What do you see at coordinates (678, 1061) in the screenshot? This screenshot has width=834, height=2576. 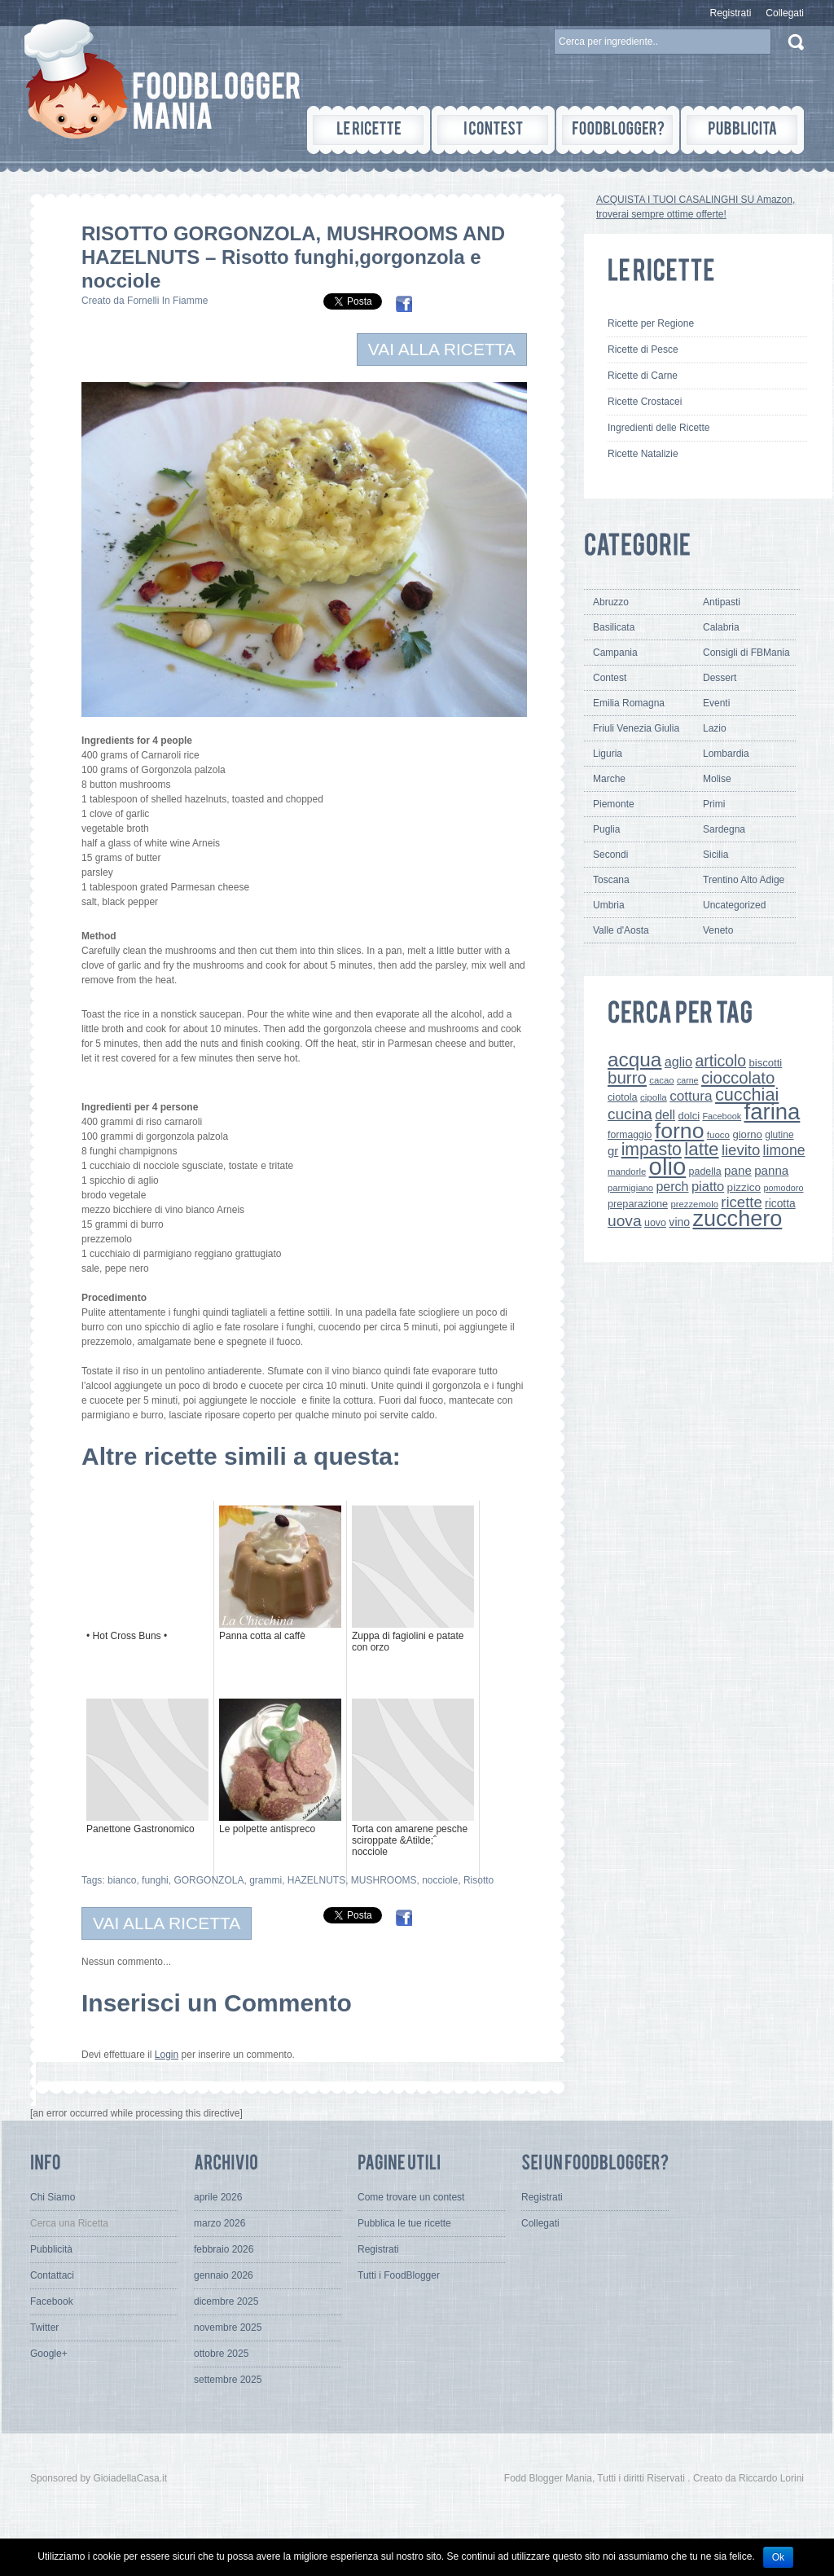 I see `aglio` at bounding box center [678, 1061].